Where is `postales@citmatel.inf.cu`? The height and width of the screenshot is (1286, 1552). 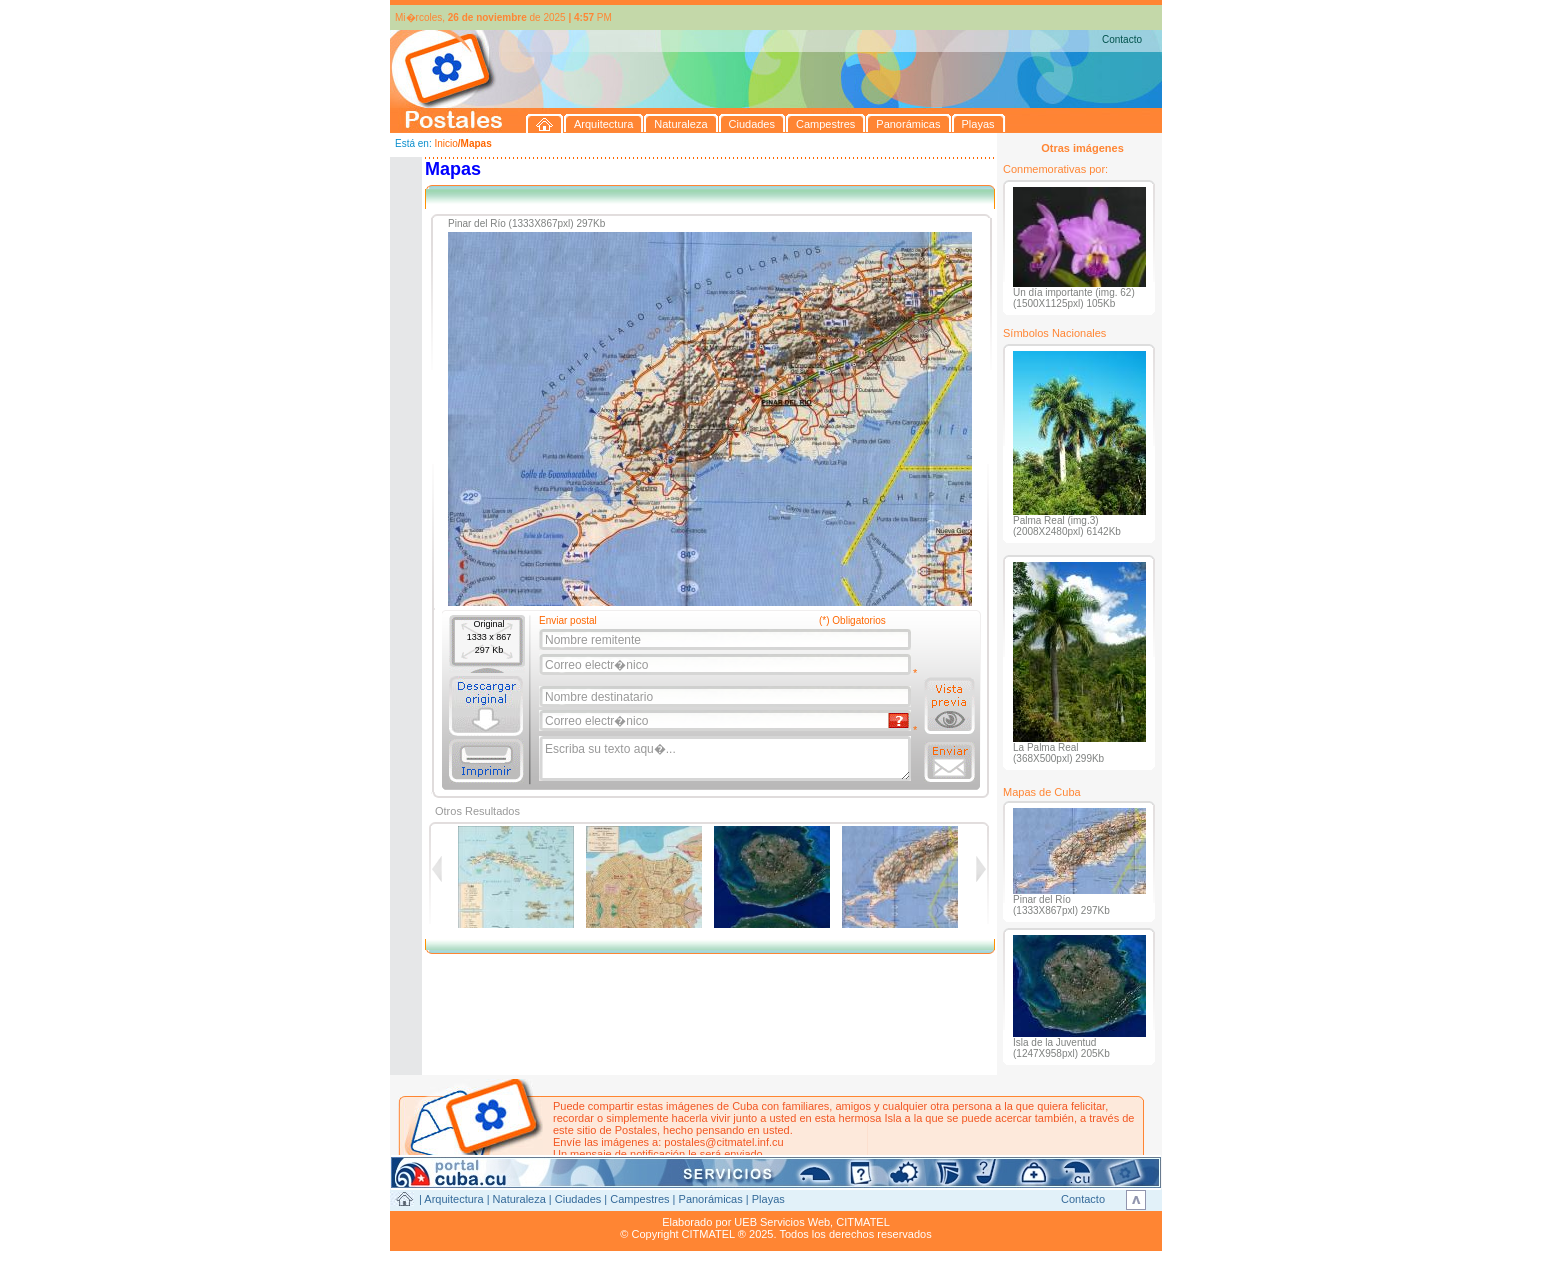 postales@citmatel.inf.cu is located at coordinates (723, 1142).